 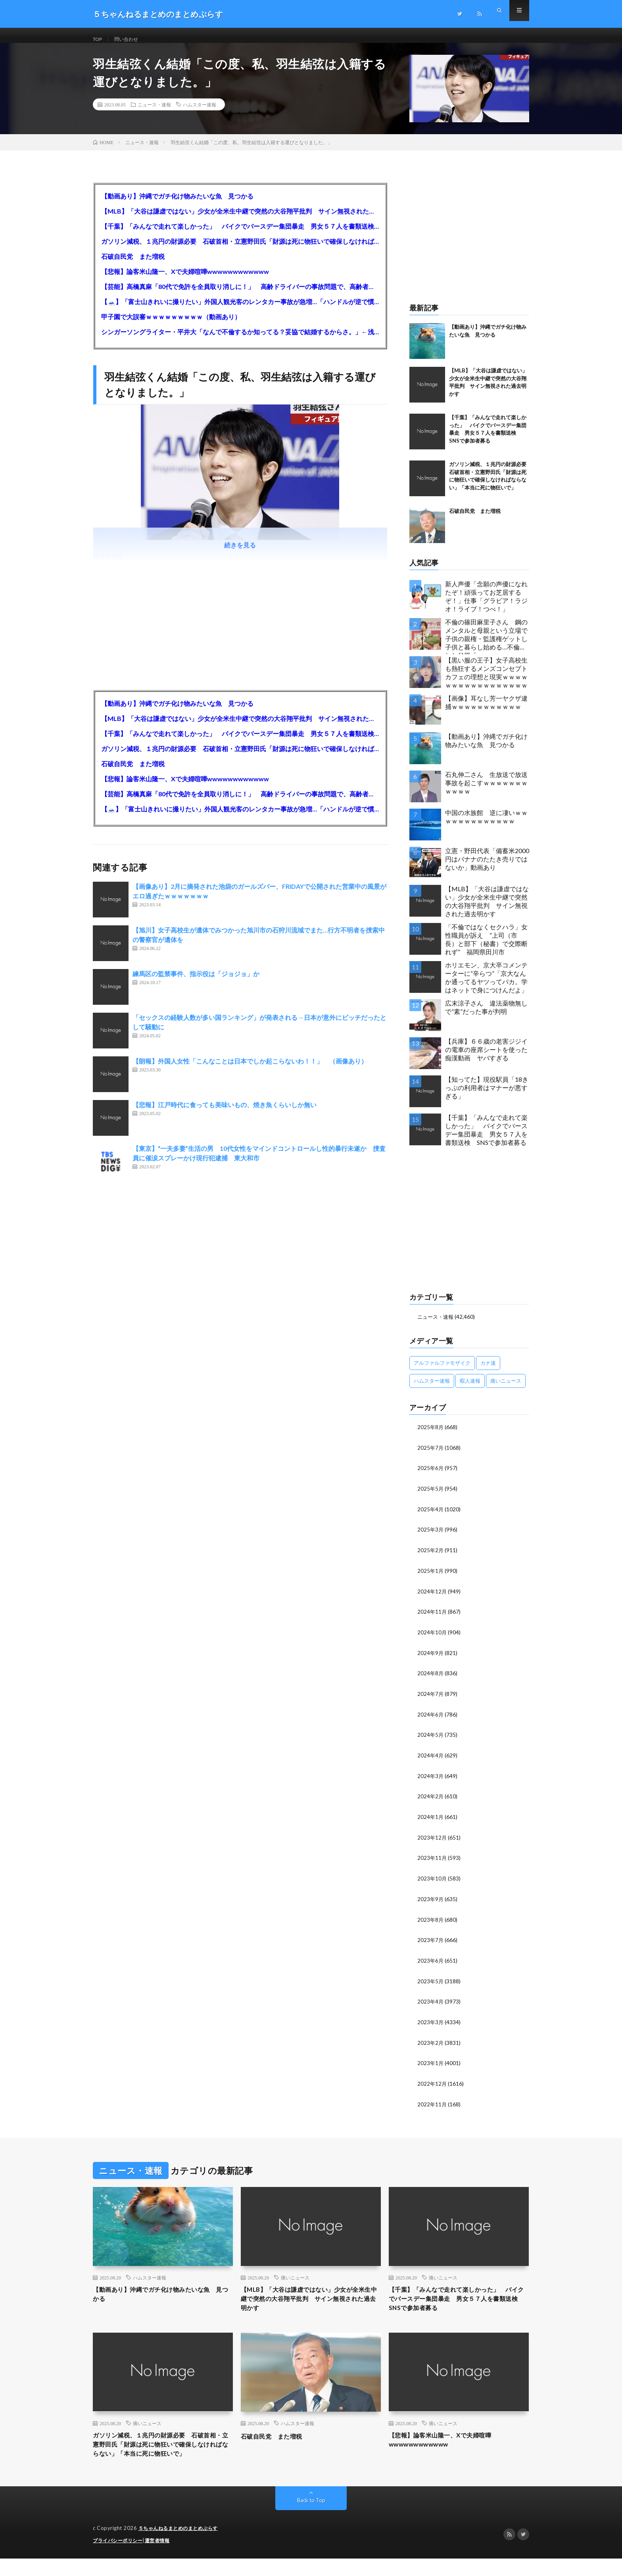 What do you see at coordinates (487, 867) in the screenshot?
I see `立憲・野田代表「備蓄米2000円はバナナのたたき売りではないか」動画あり` at bounding box center [487, 867].